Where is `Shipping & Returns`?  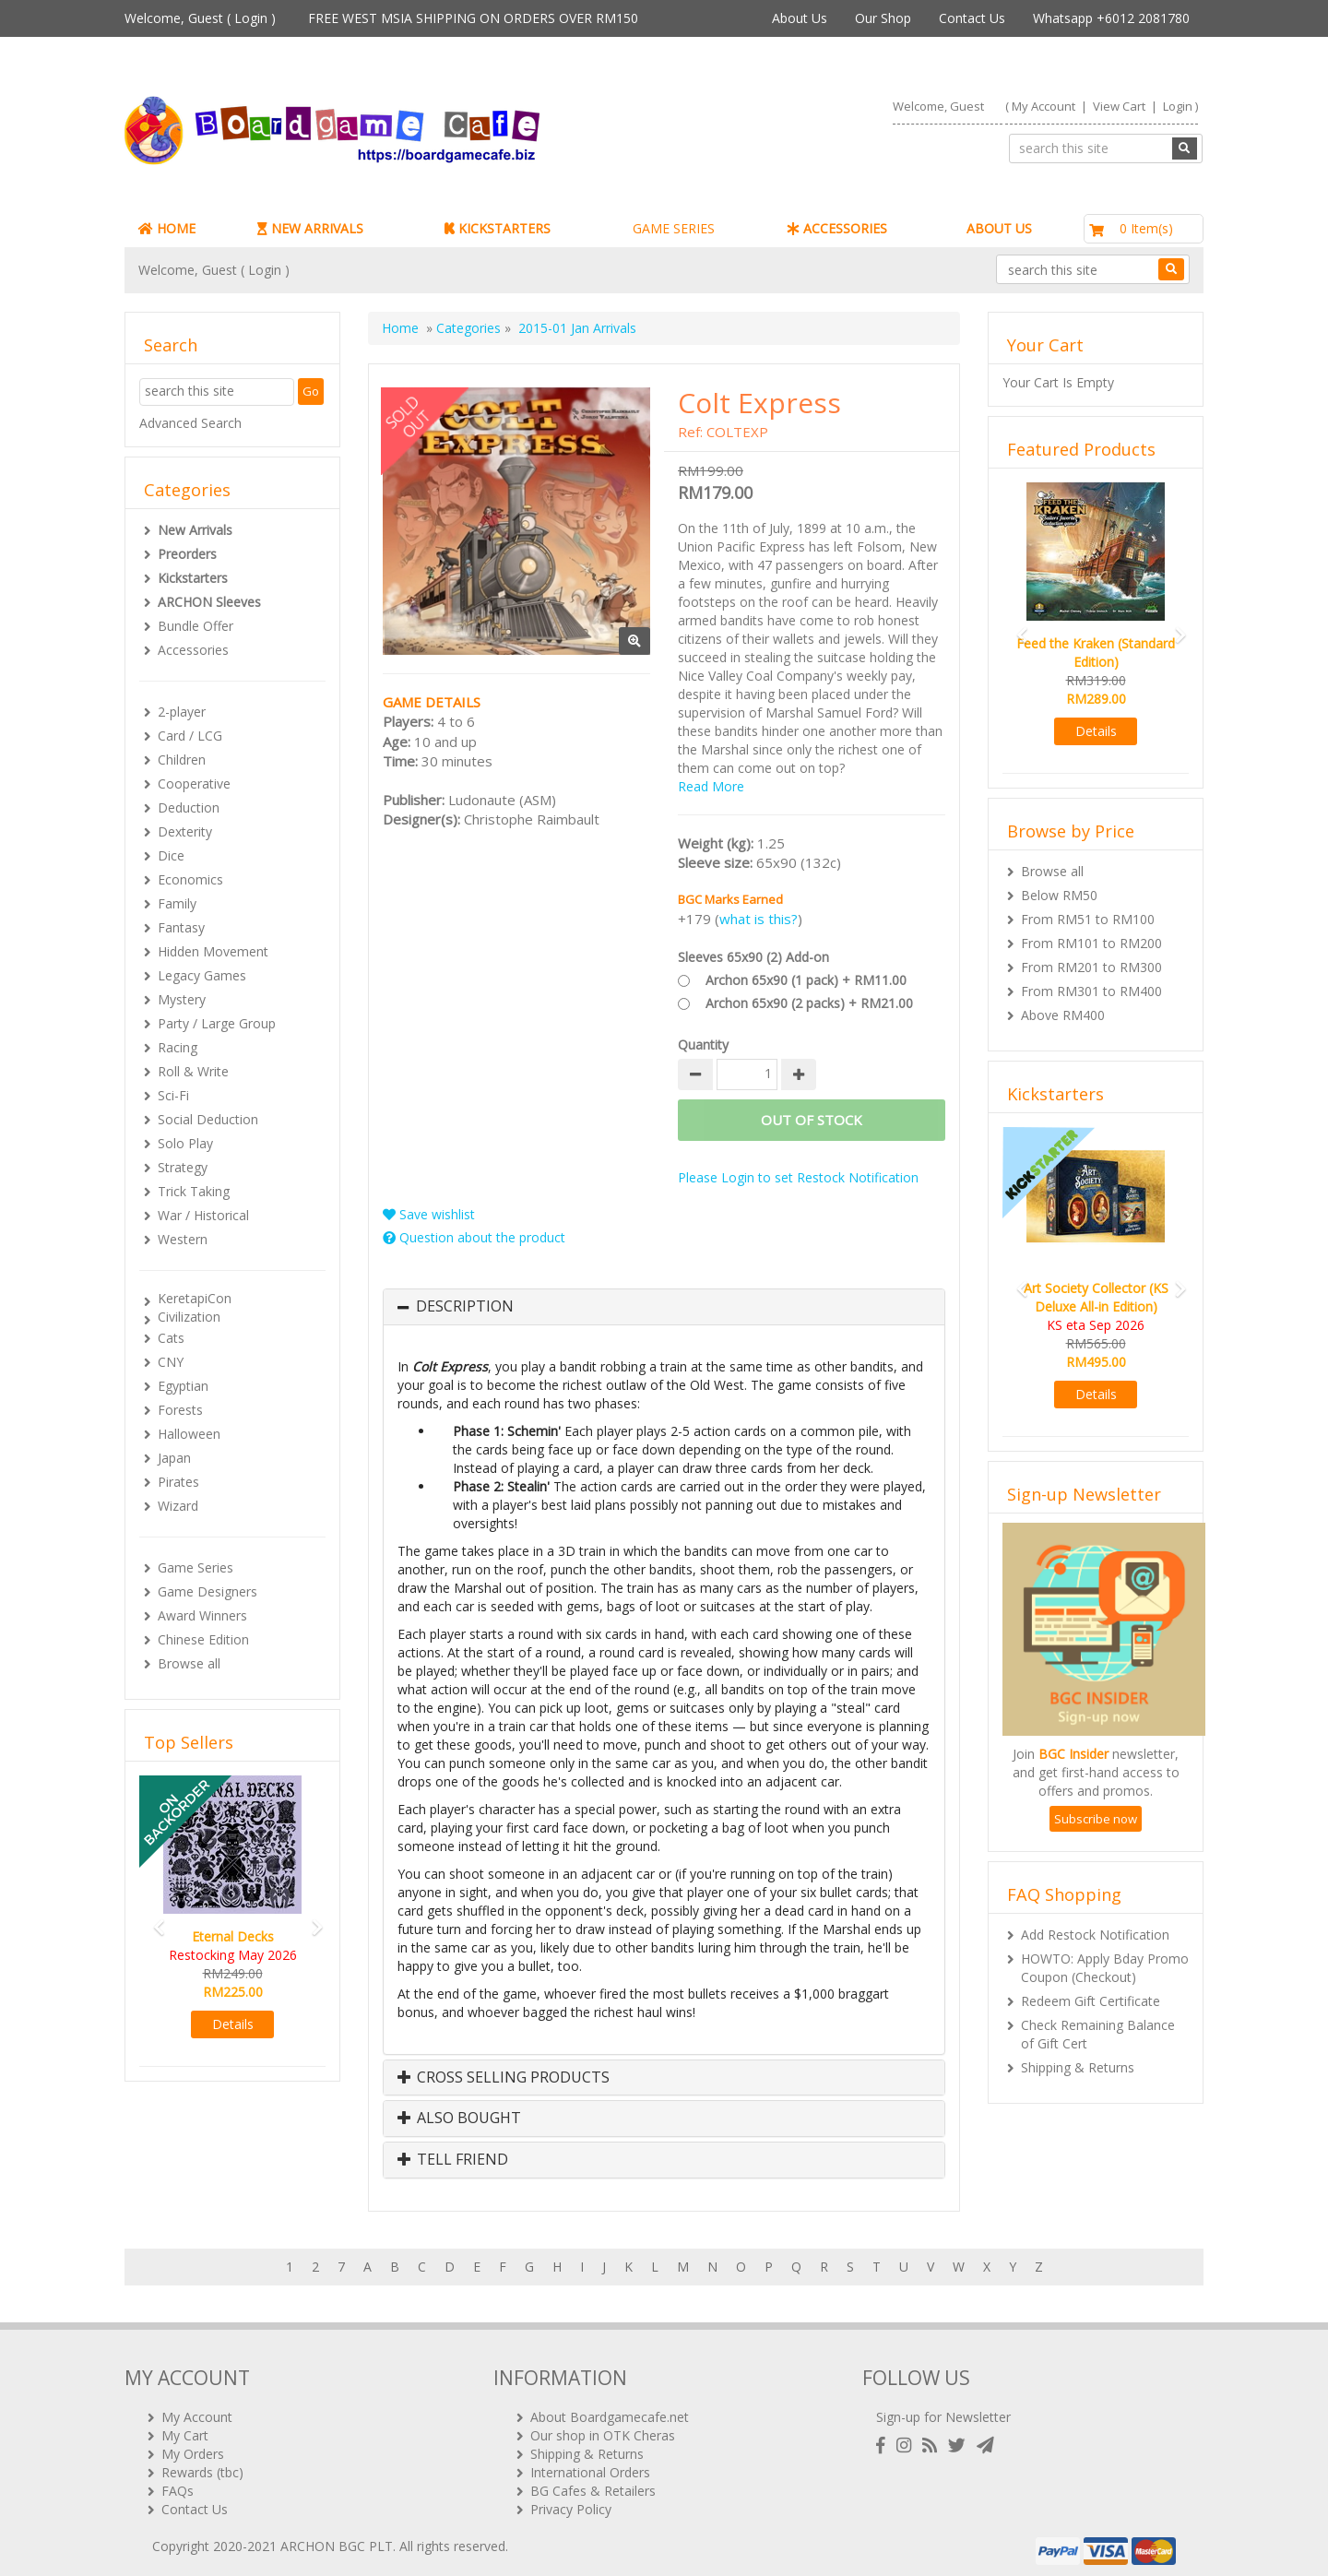
Shipping & Returns is located at coordinates (1077, 2067).